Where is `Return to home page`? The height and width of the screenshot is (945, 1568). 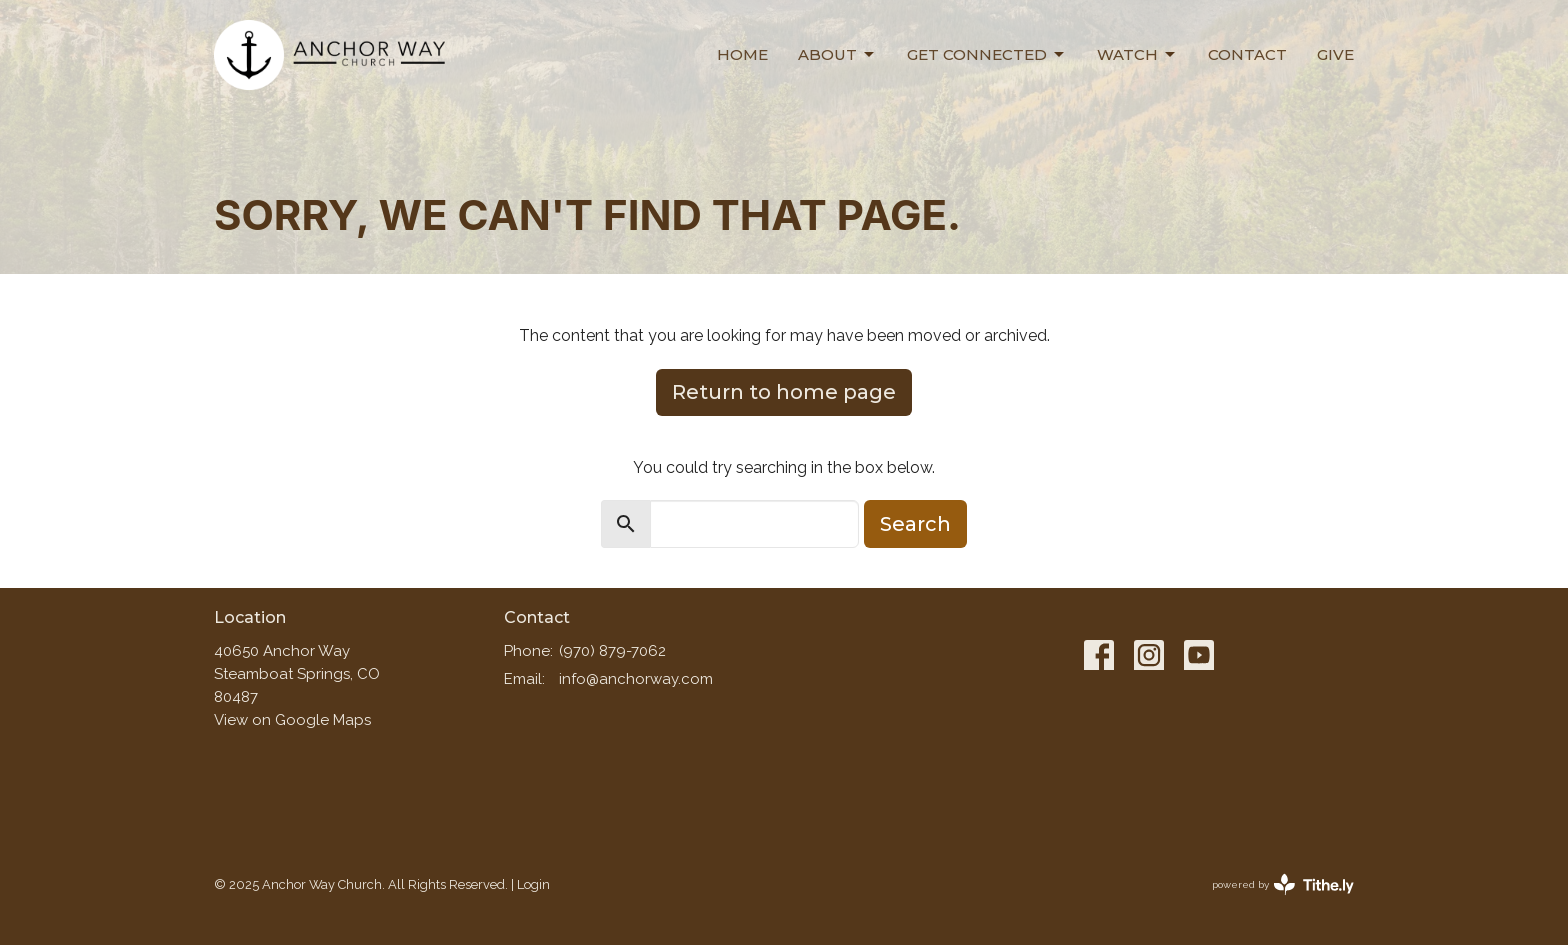
Return to home page is located at coordinates (784, 392).